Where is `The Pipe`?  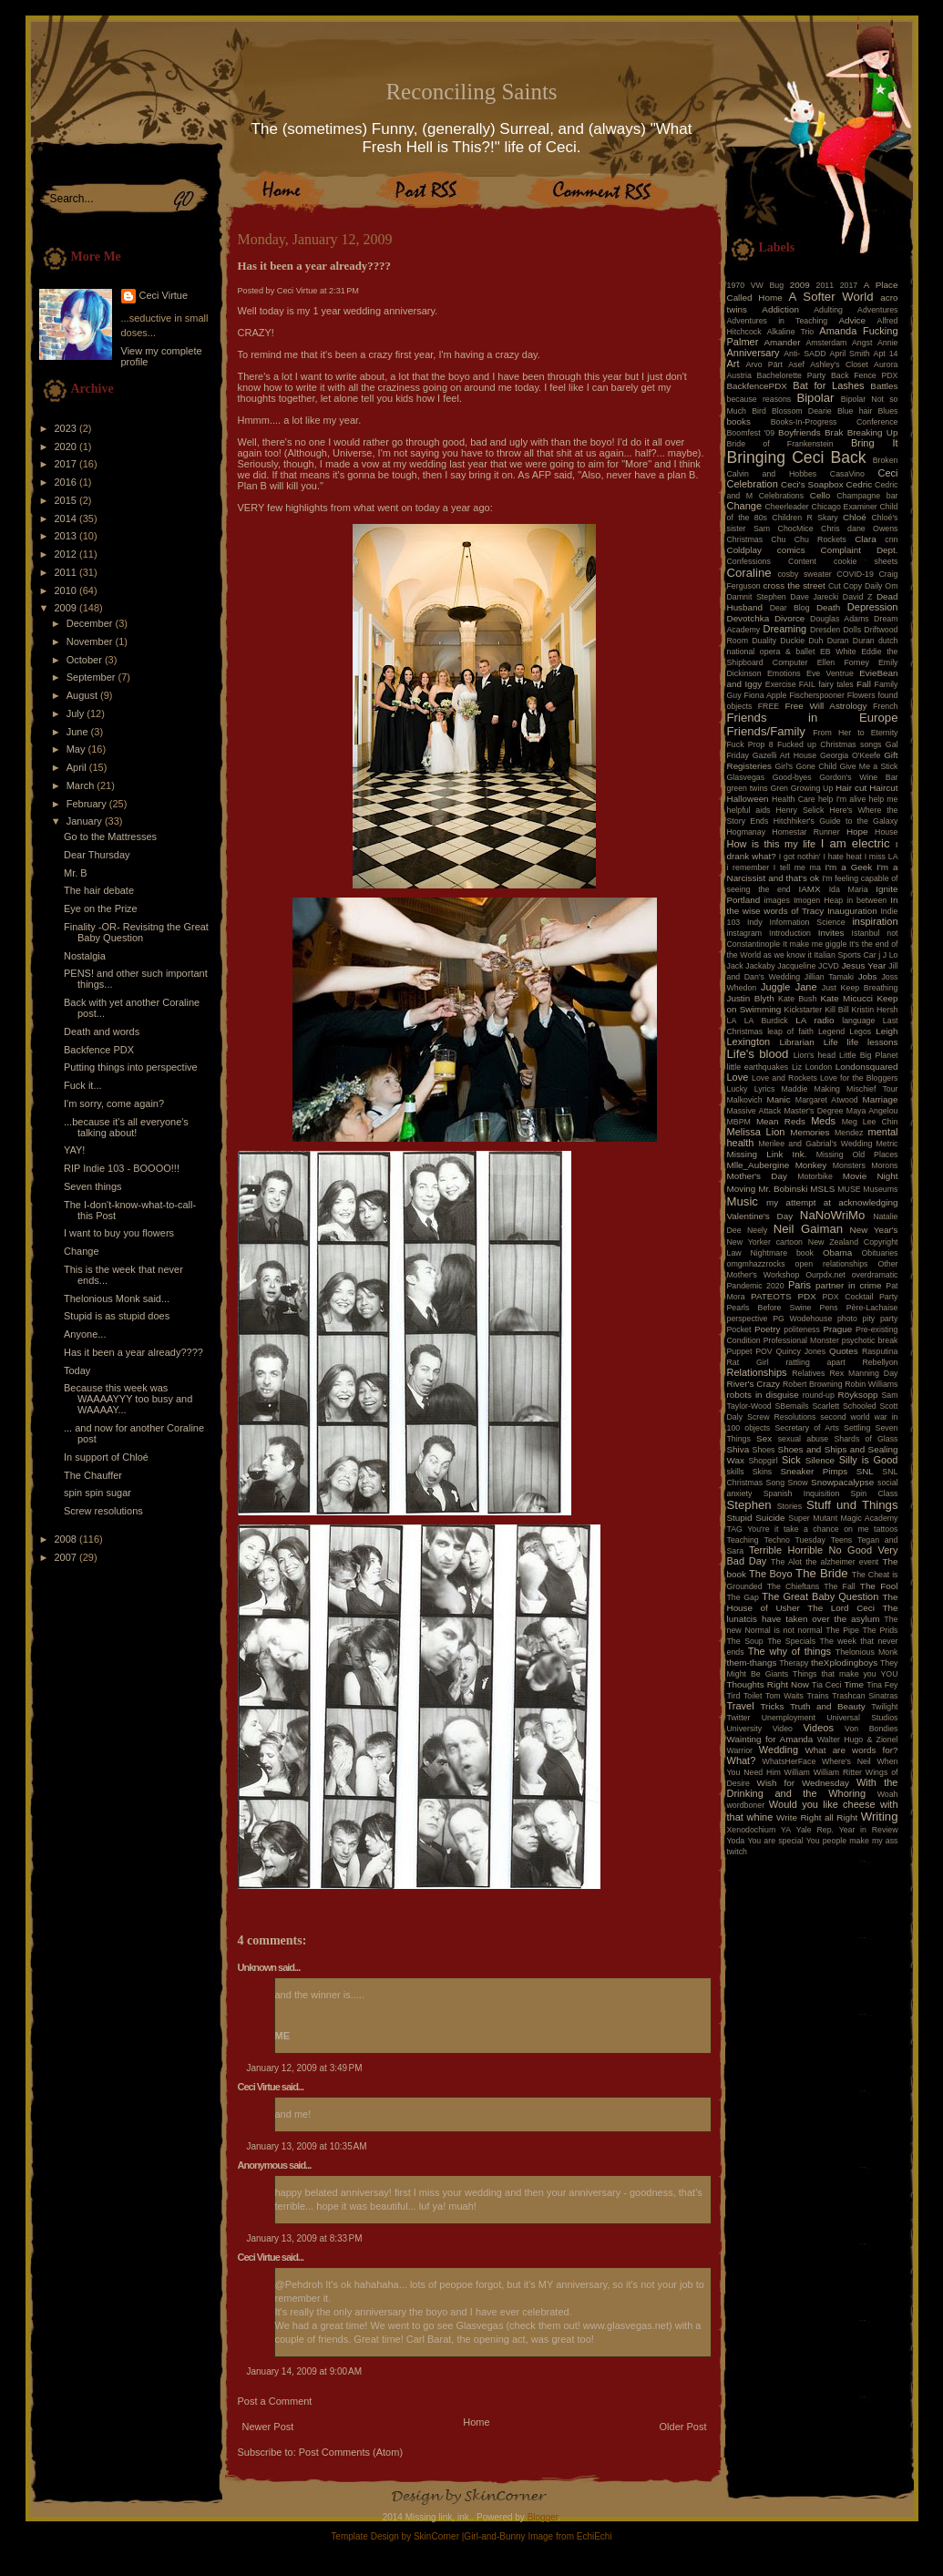 The Pipe is located at coordinates (842, 1630).